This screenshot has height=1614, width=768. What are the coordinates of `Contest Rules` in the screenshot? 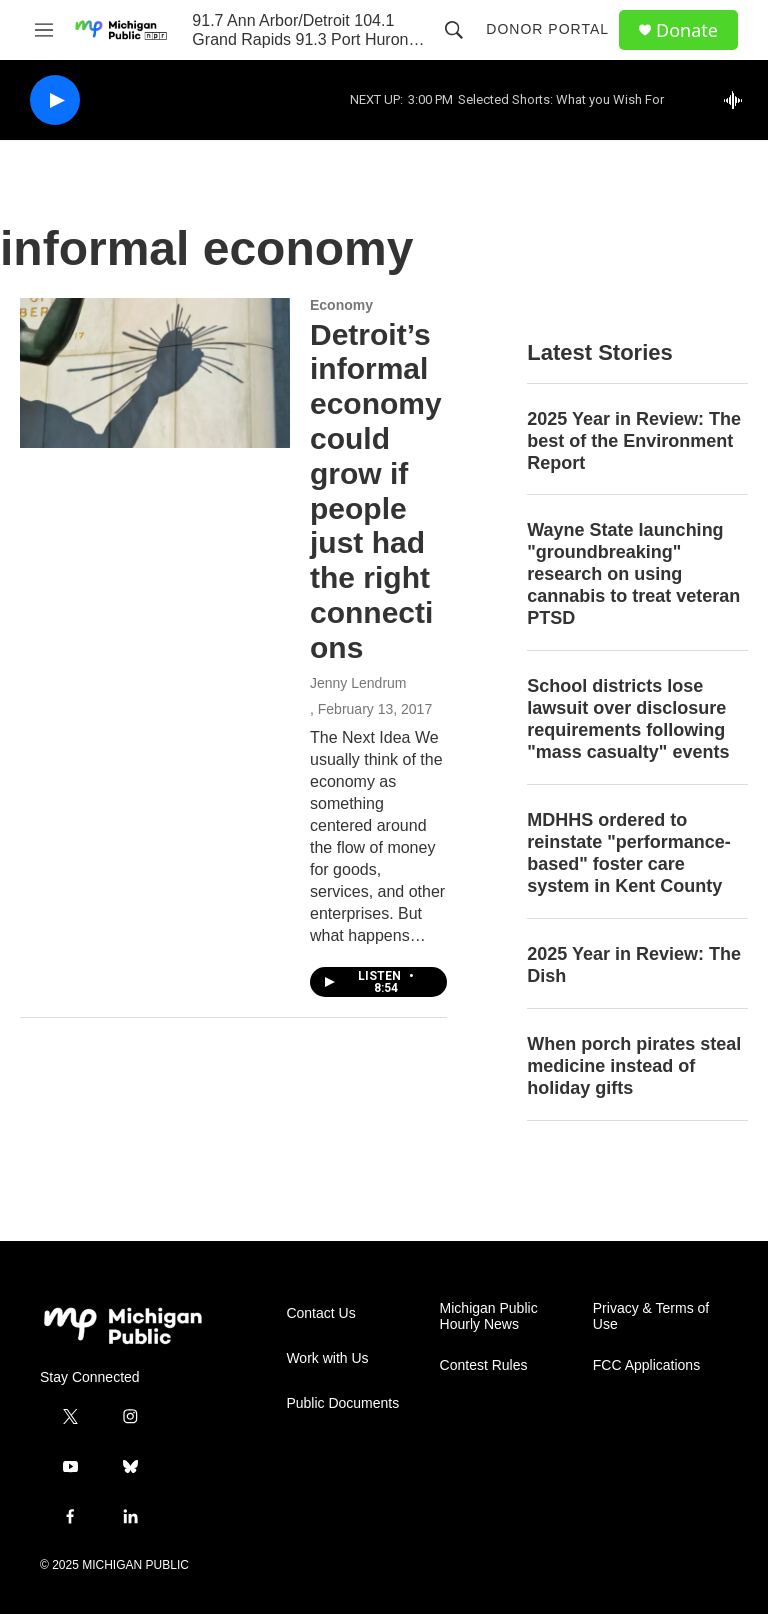 It's located at (484, 1365).